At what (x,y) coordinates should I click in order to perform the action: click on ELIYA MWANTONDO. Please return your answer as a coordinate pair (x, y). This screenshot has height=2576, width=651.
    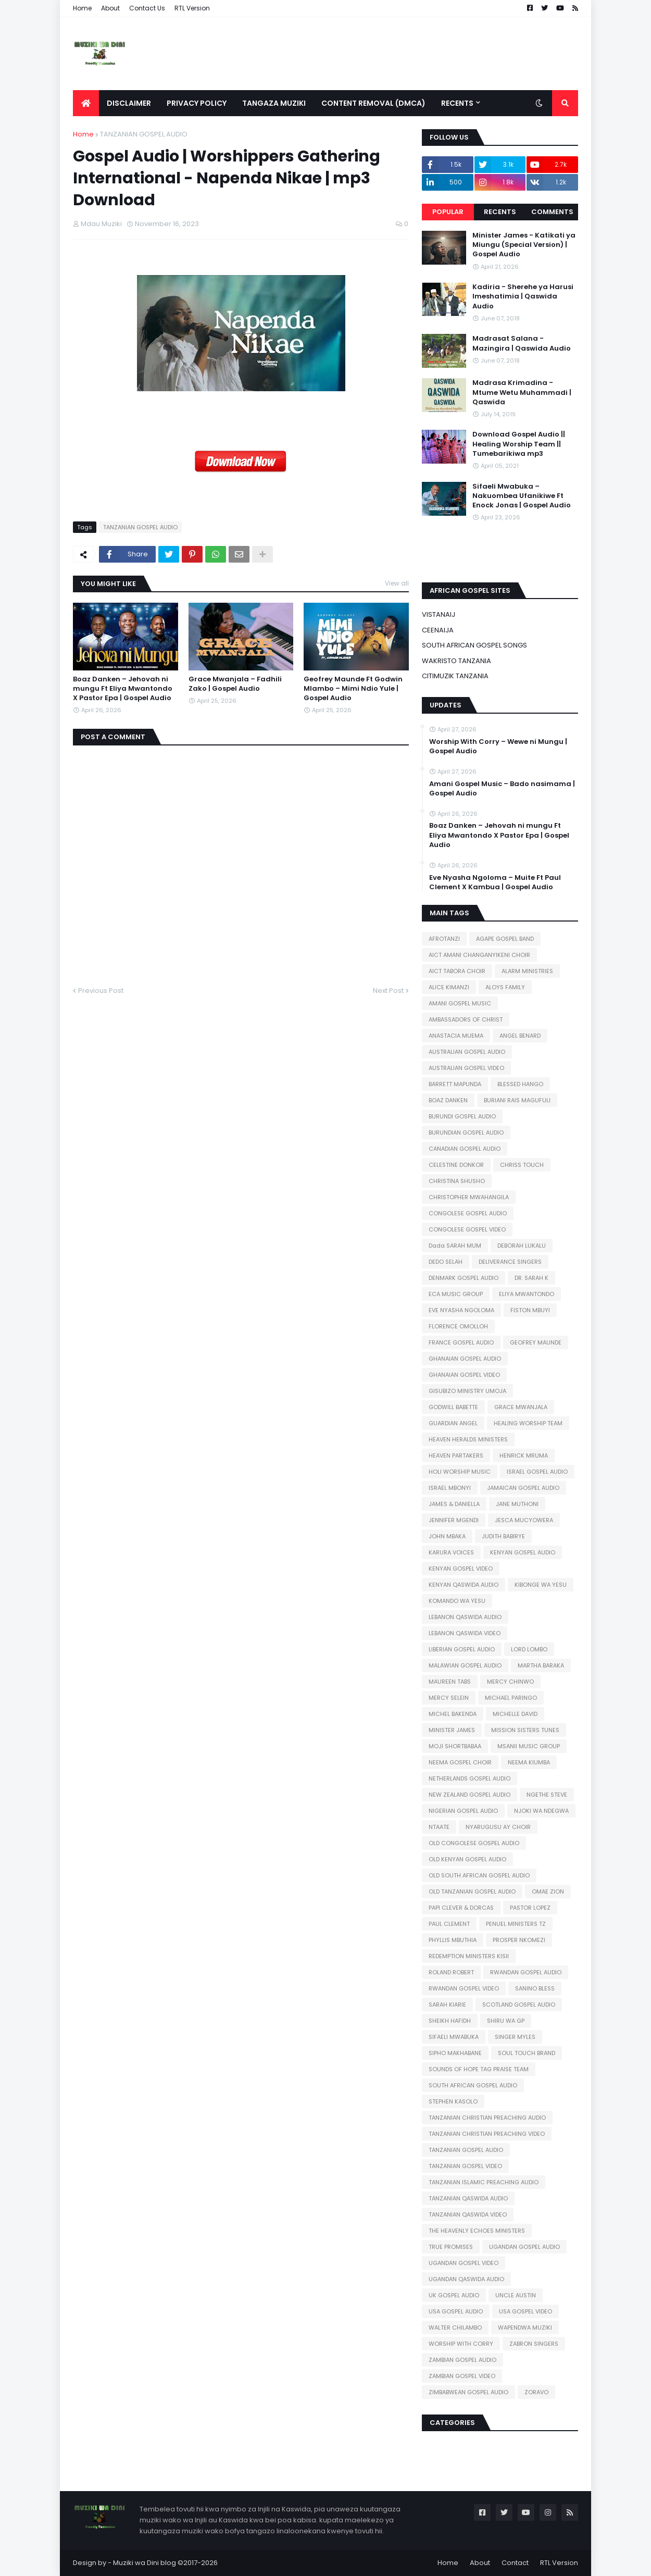
    Looking at the image, I should click on (526, 1294).